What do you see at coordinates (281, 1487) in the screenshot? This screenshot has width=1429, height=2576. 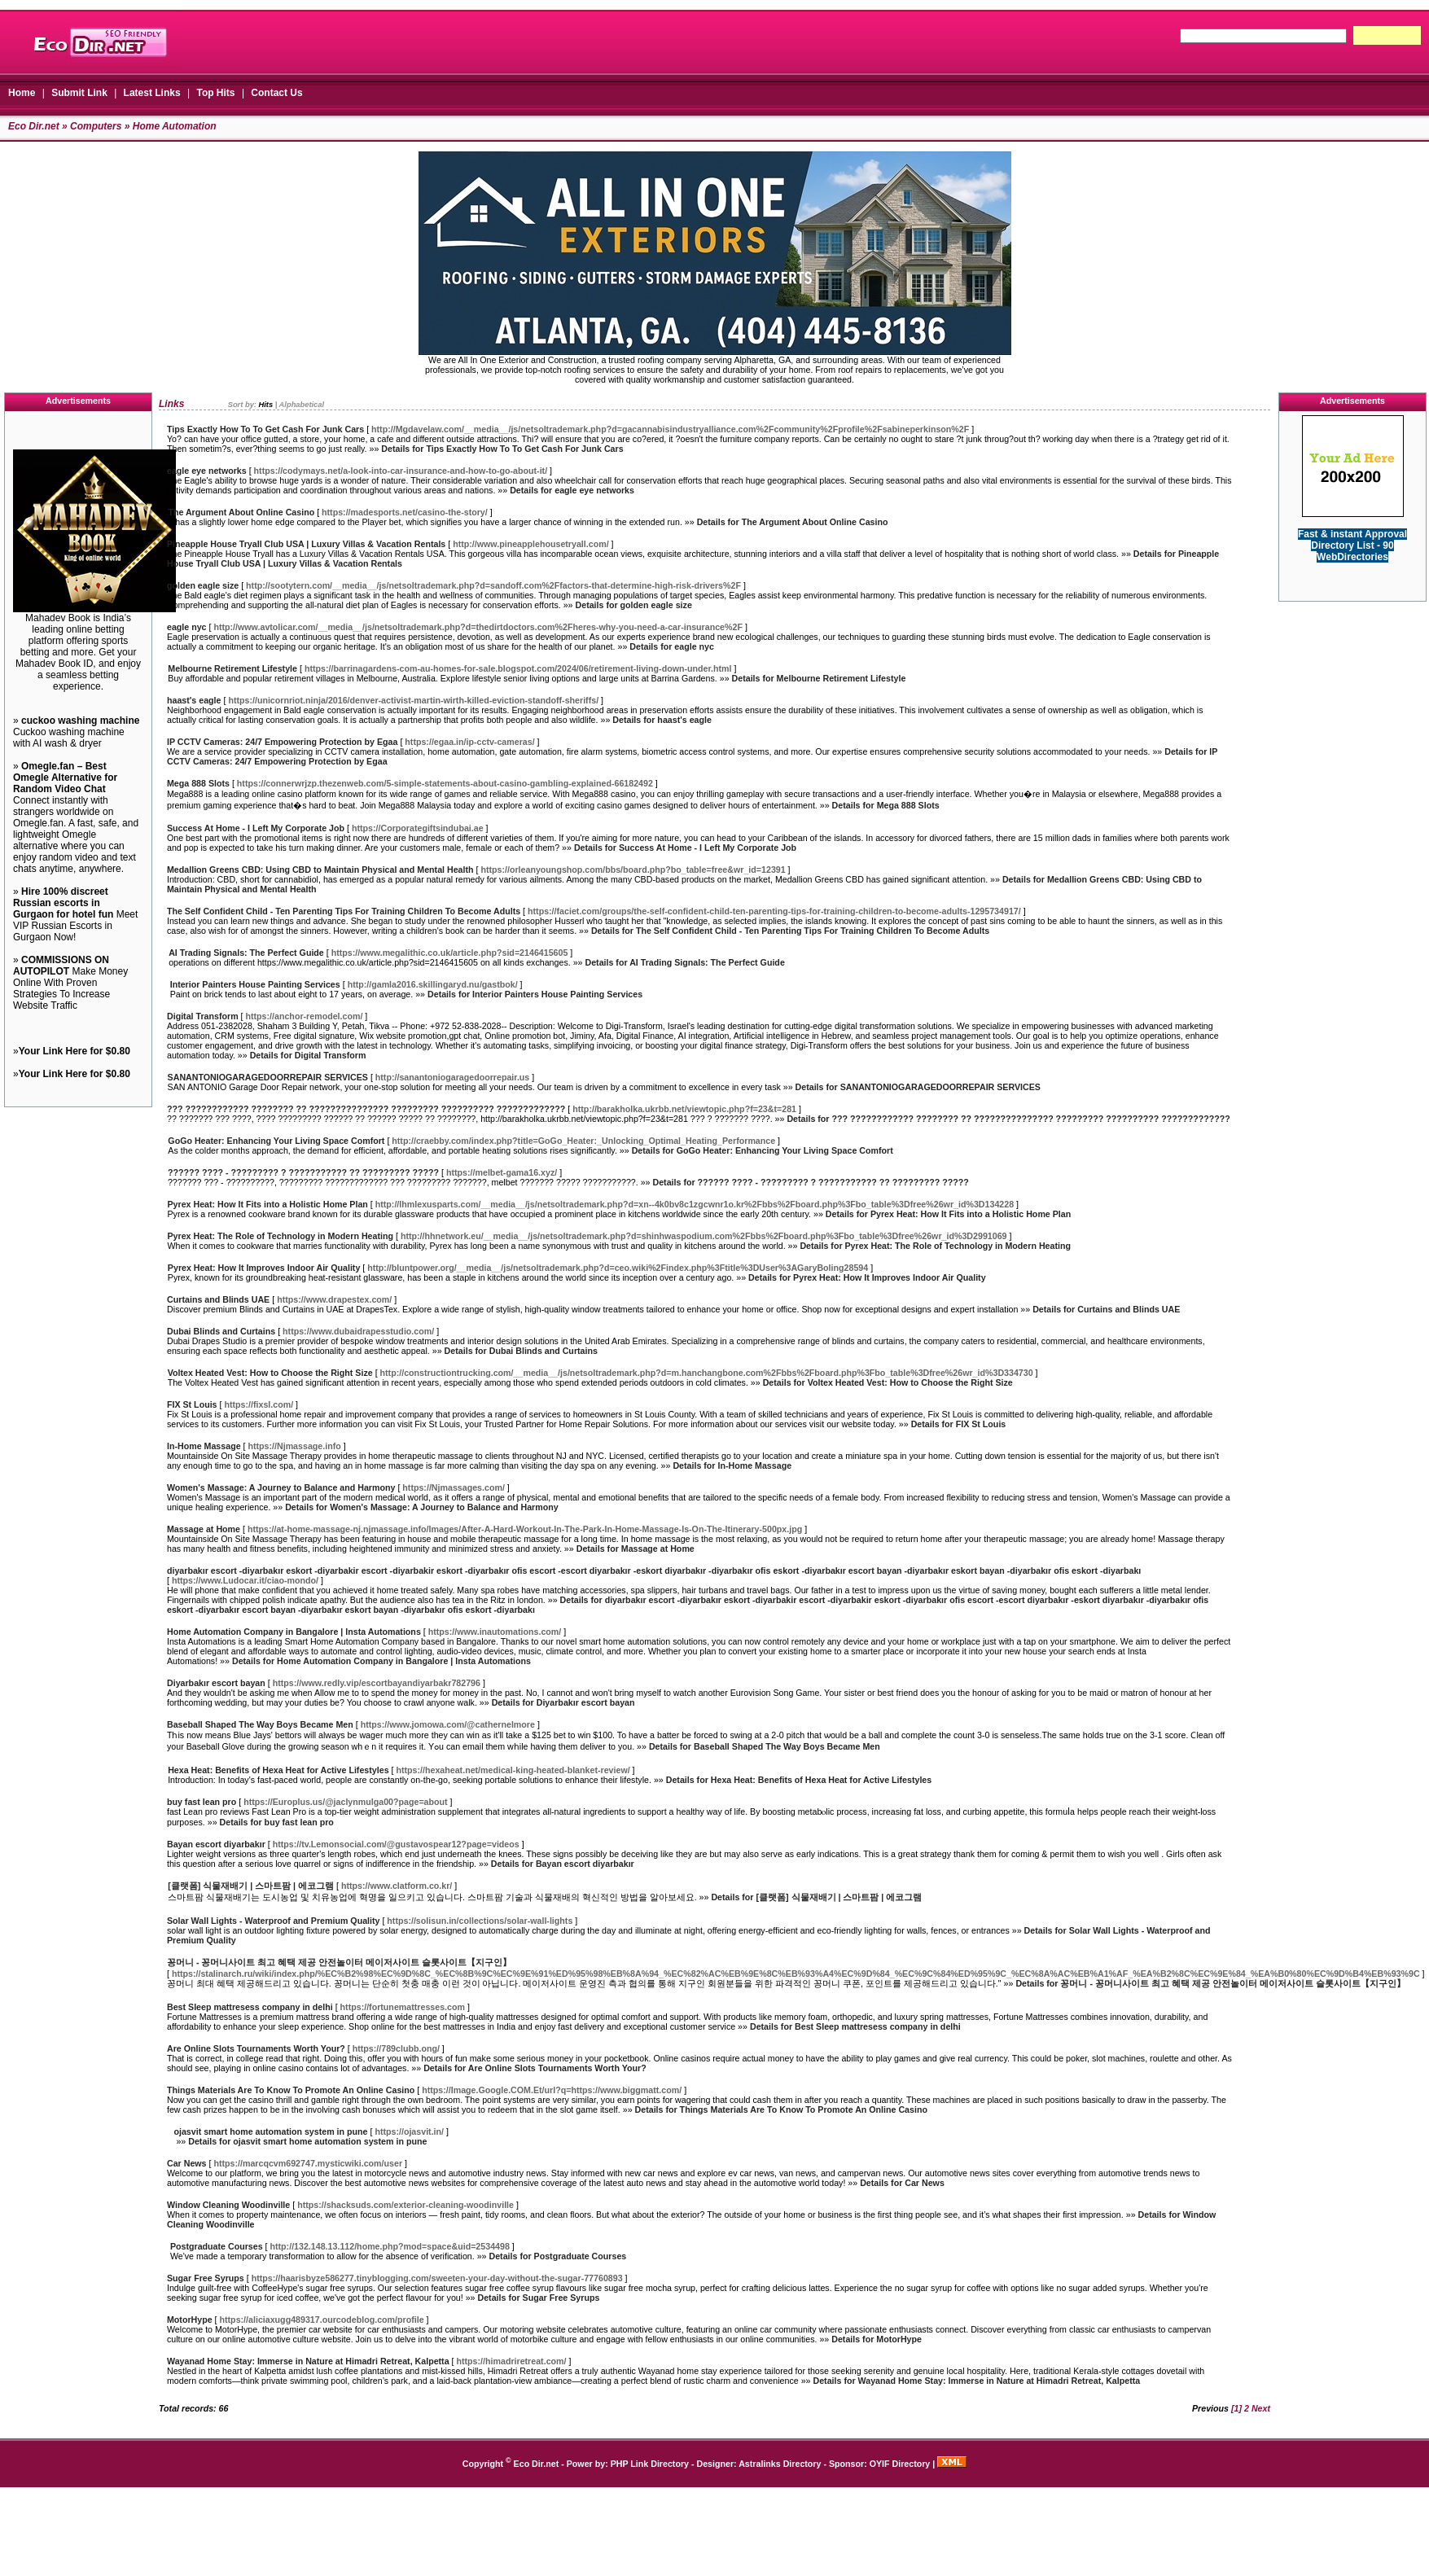 I see `Women's Massage: A Journey to Balance and Harmony` at bounding box center [281, 1487].